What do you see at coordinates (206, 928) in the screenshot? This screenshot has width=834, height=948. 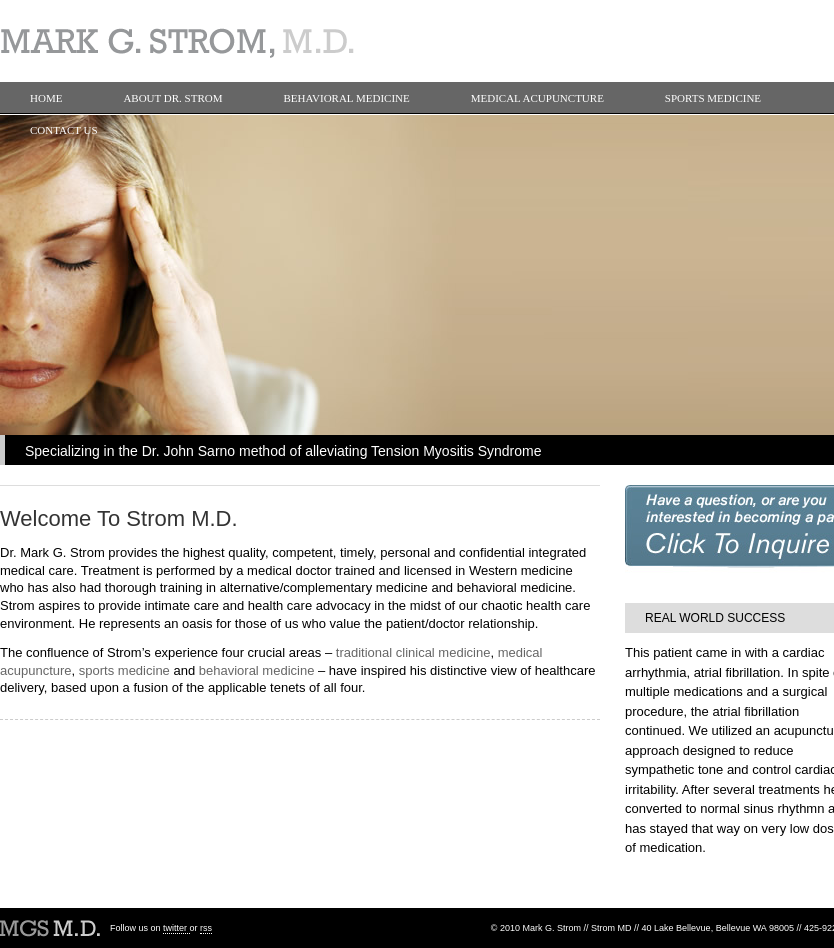 I see `rss` at bounding box center [206, 928].